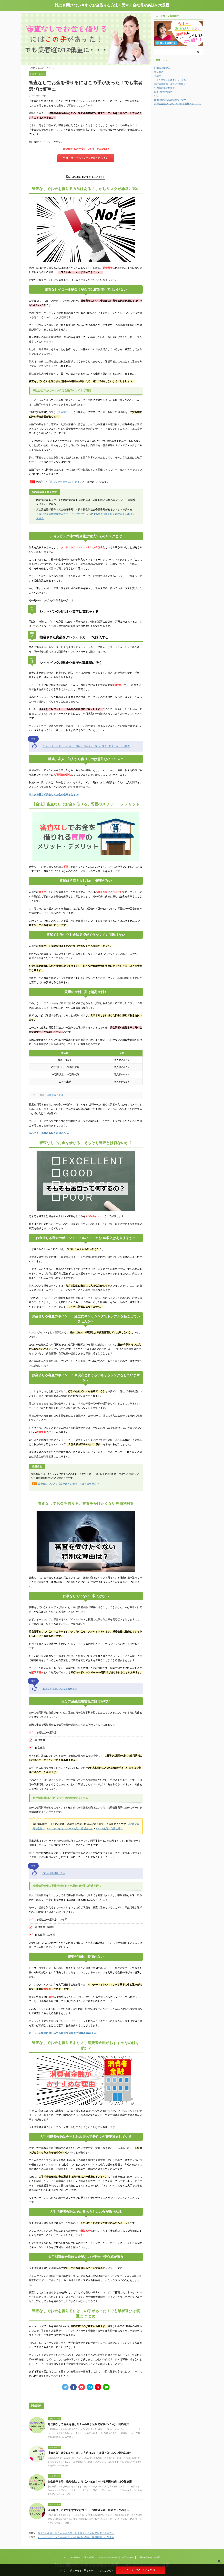 The image size is (224, 2576). I want to click on 貸金業法について【貸金業界の状況】 | 日本貸金業協会, so click(68, 1483).